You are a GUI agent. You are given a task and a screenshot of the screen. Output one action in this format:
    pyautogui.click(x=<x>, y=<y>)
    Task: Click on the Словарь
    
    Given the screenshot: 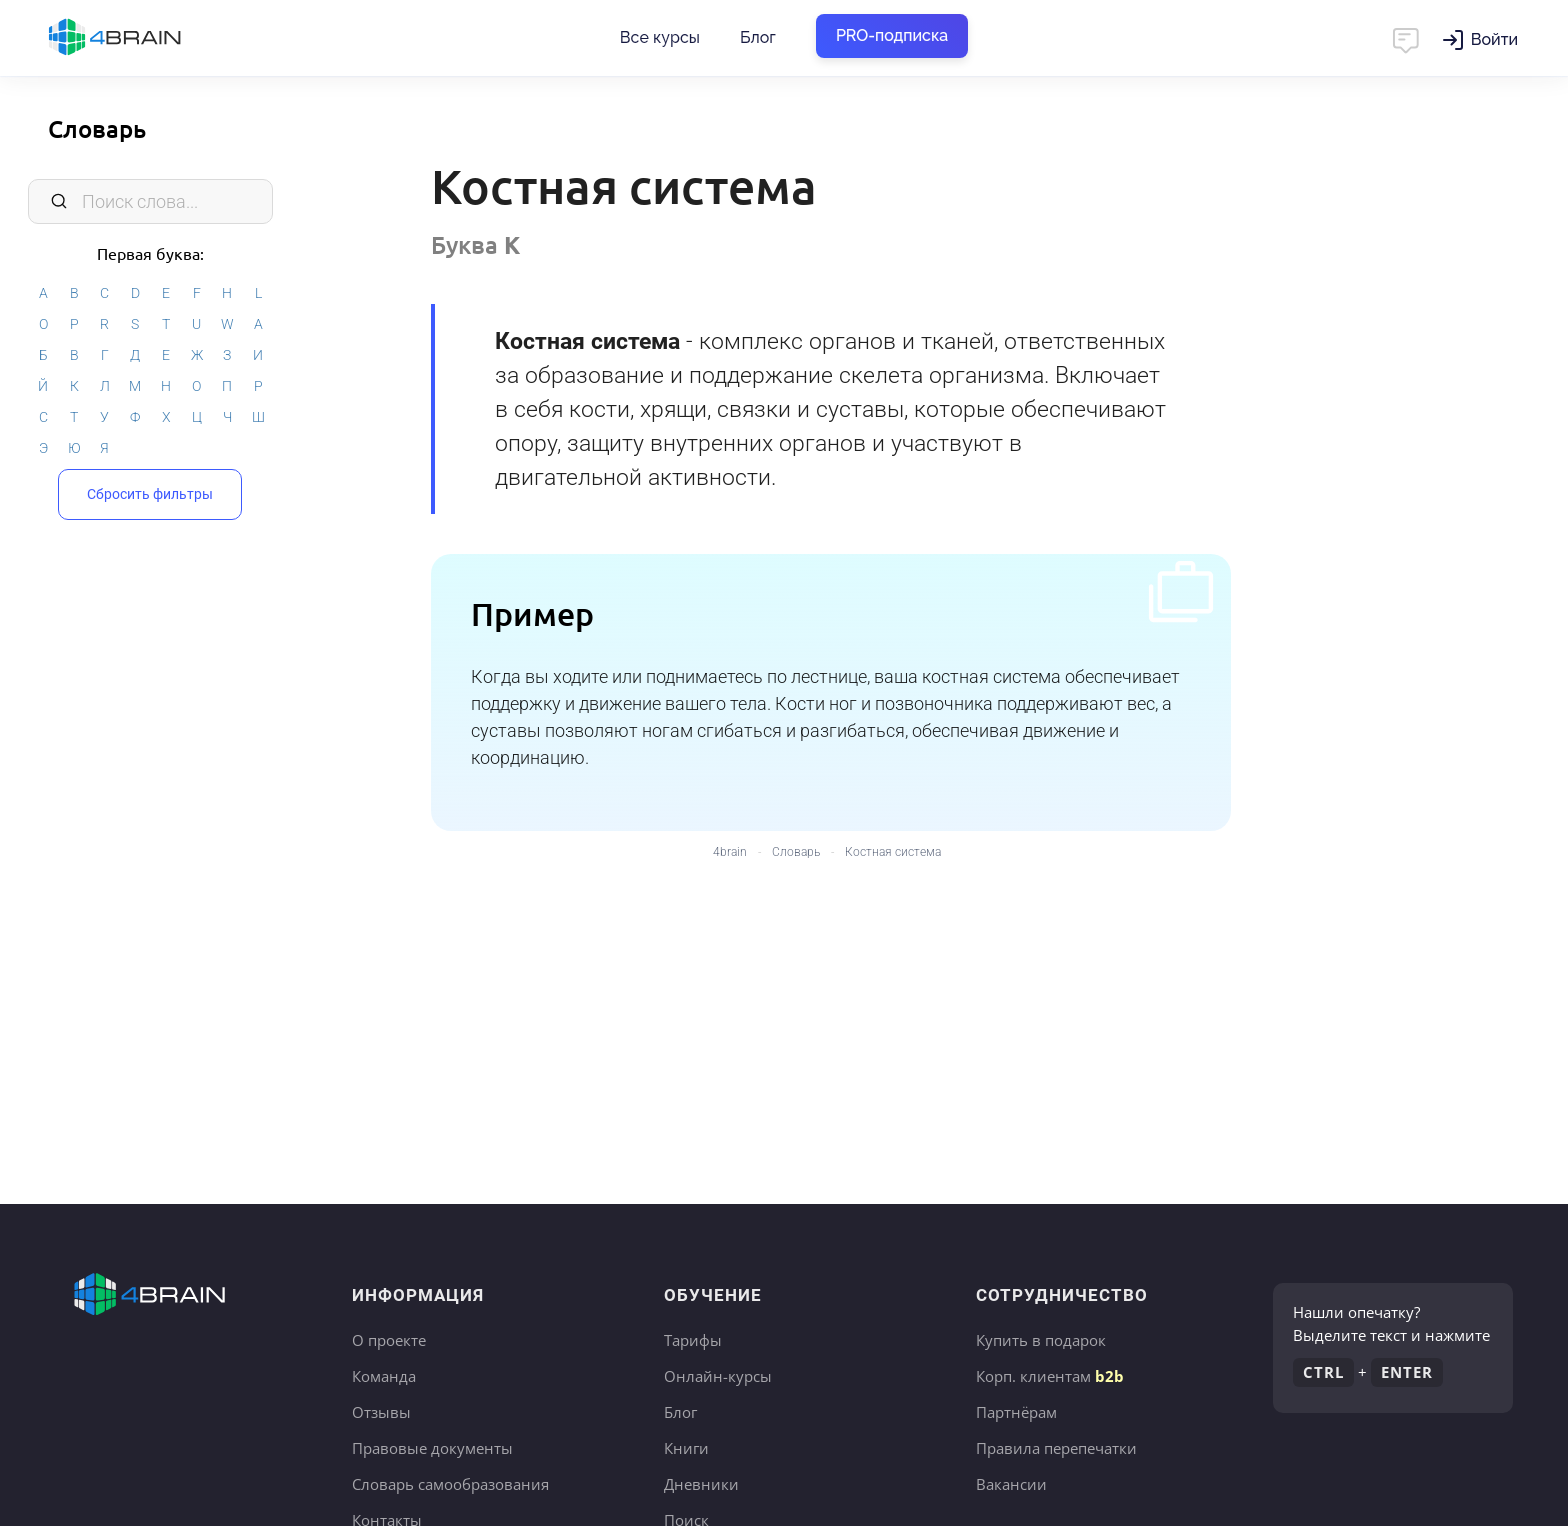 What is the action you would take?
    pyautogui.click(x=97, y=128)
    